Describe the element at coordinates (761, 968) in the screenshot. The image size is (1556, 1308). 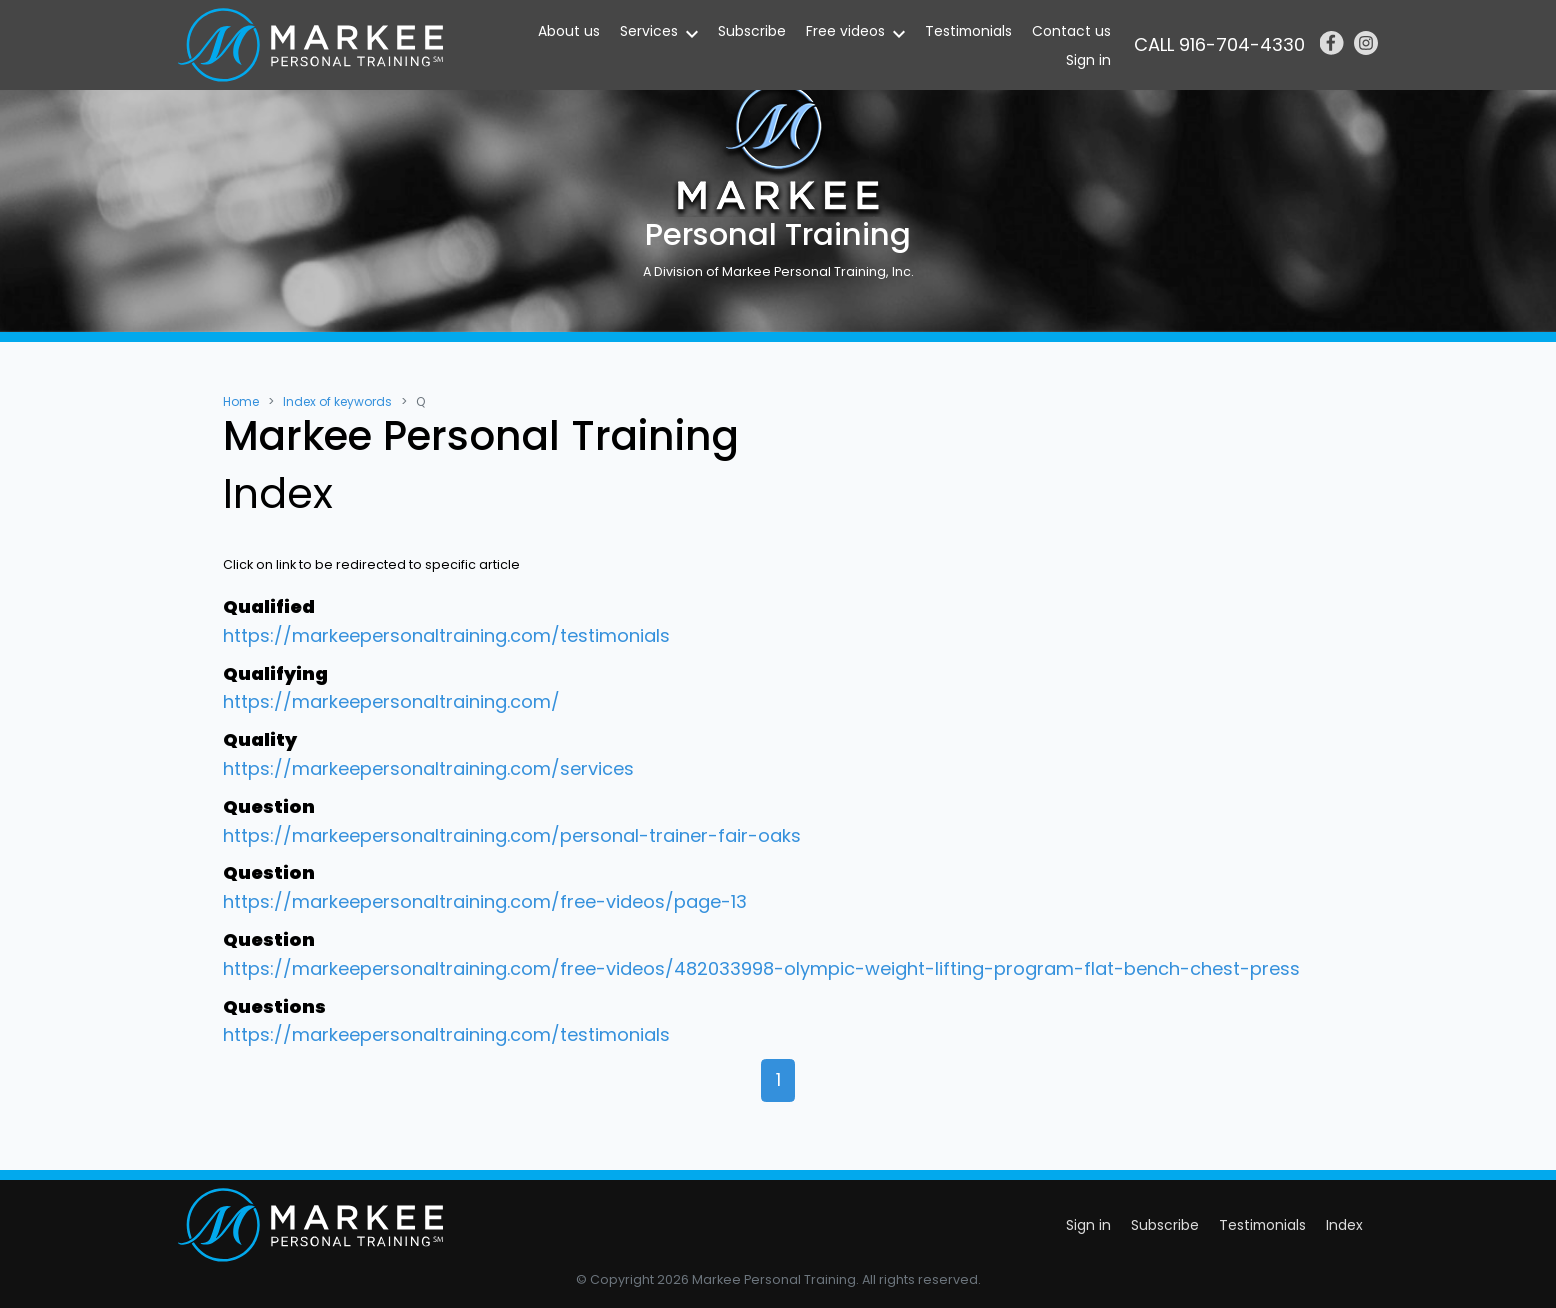
I see `https://markeepersonaltraining.com/free-videos/482033998-olympic-weight-lifting-program-flat-bench-chest-press` at that location.